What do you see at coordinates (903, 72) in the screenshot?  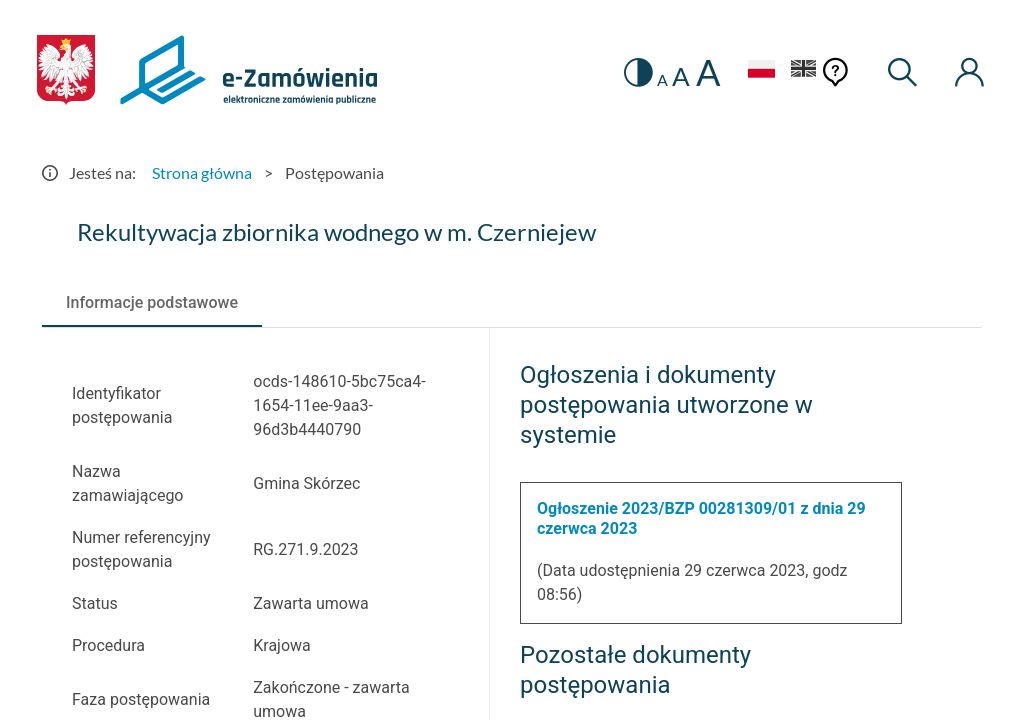 I see `[Wyszukiwarka]` at bounding box center [903, 72].